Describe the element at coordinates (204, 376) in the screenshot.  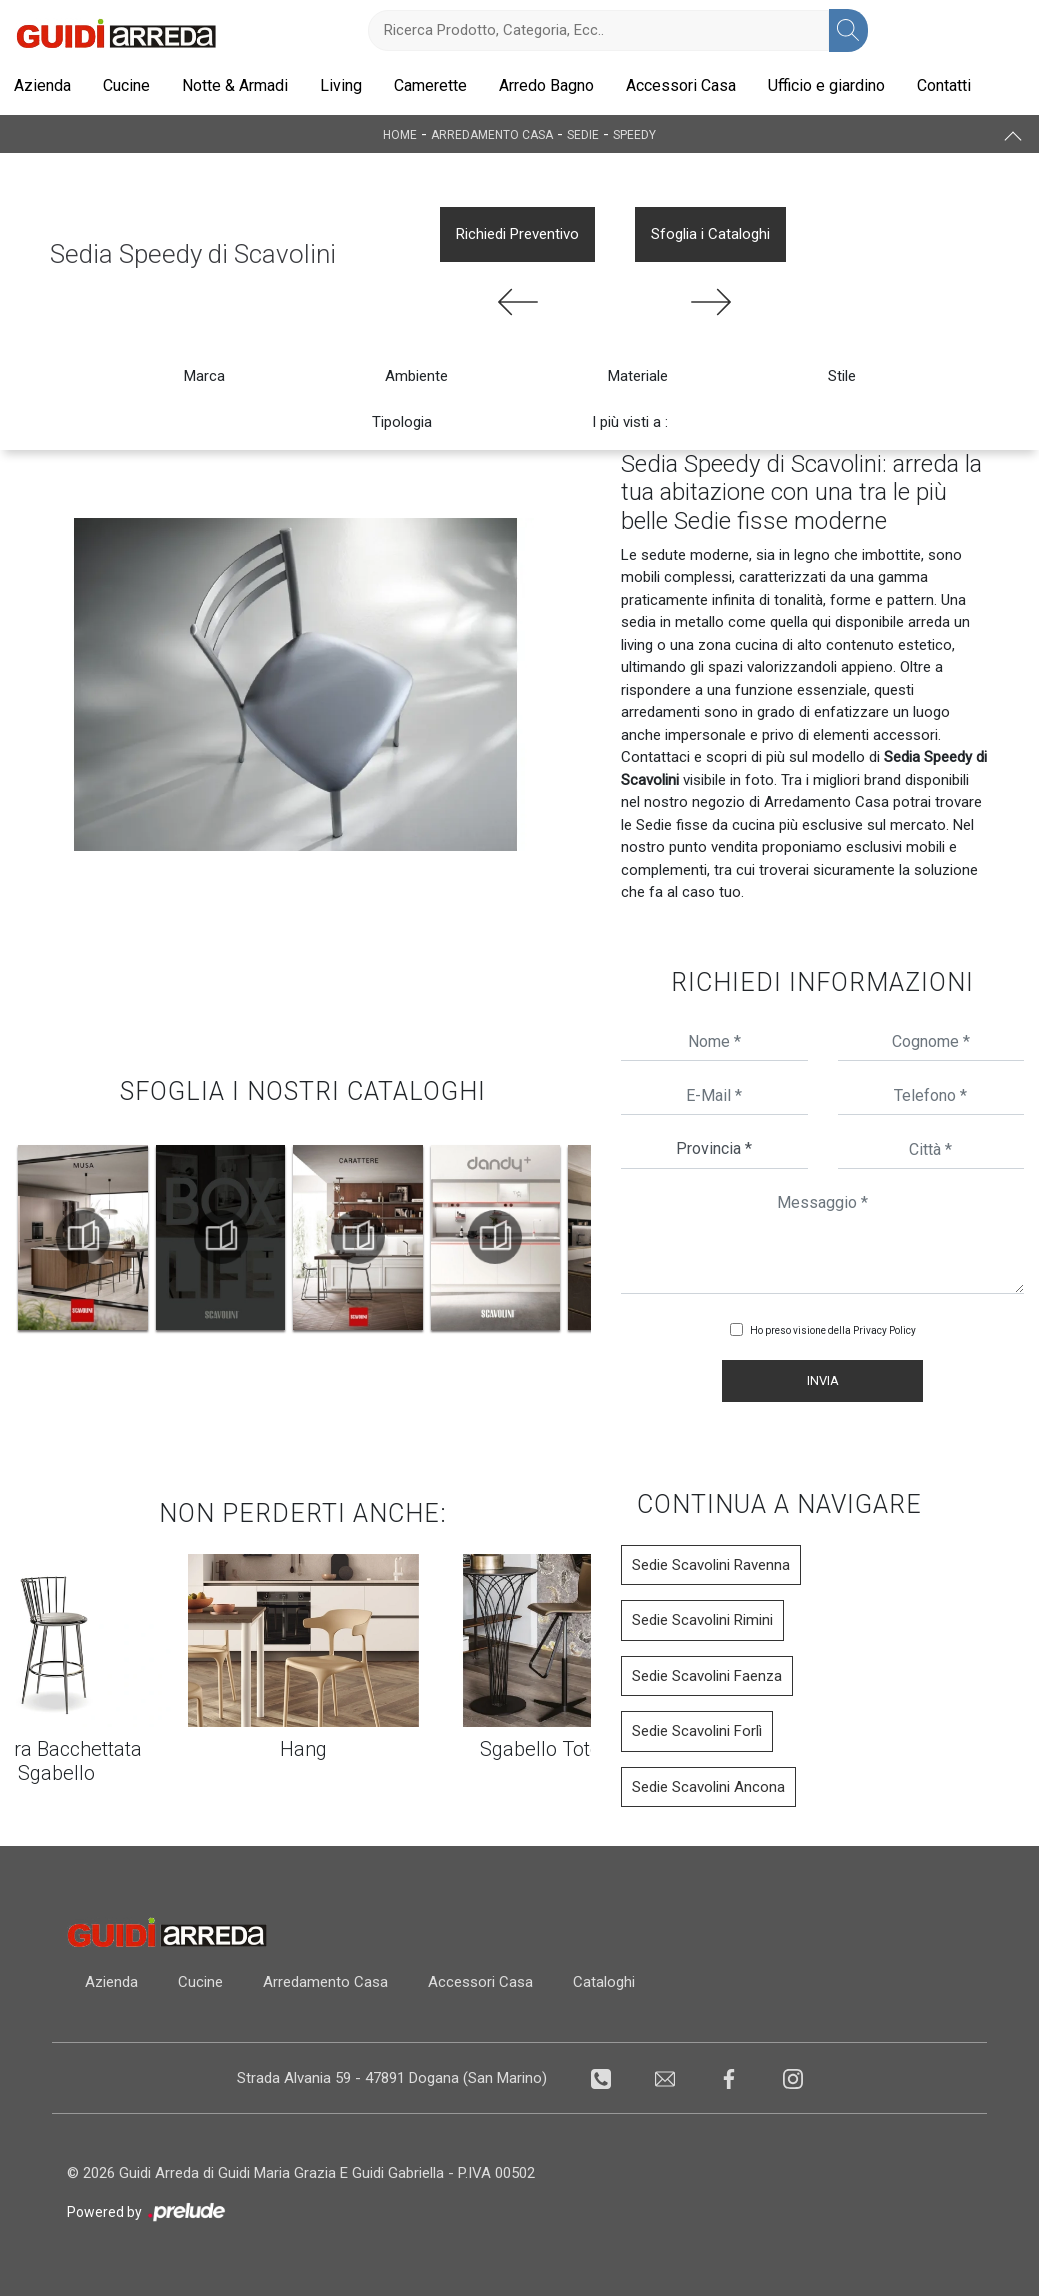
I see `Marca [button]` at that location.